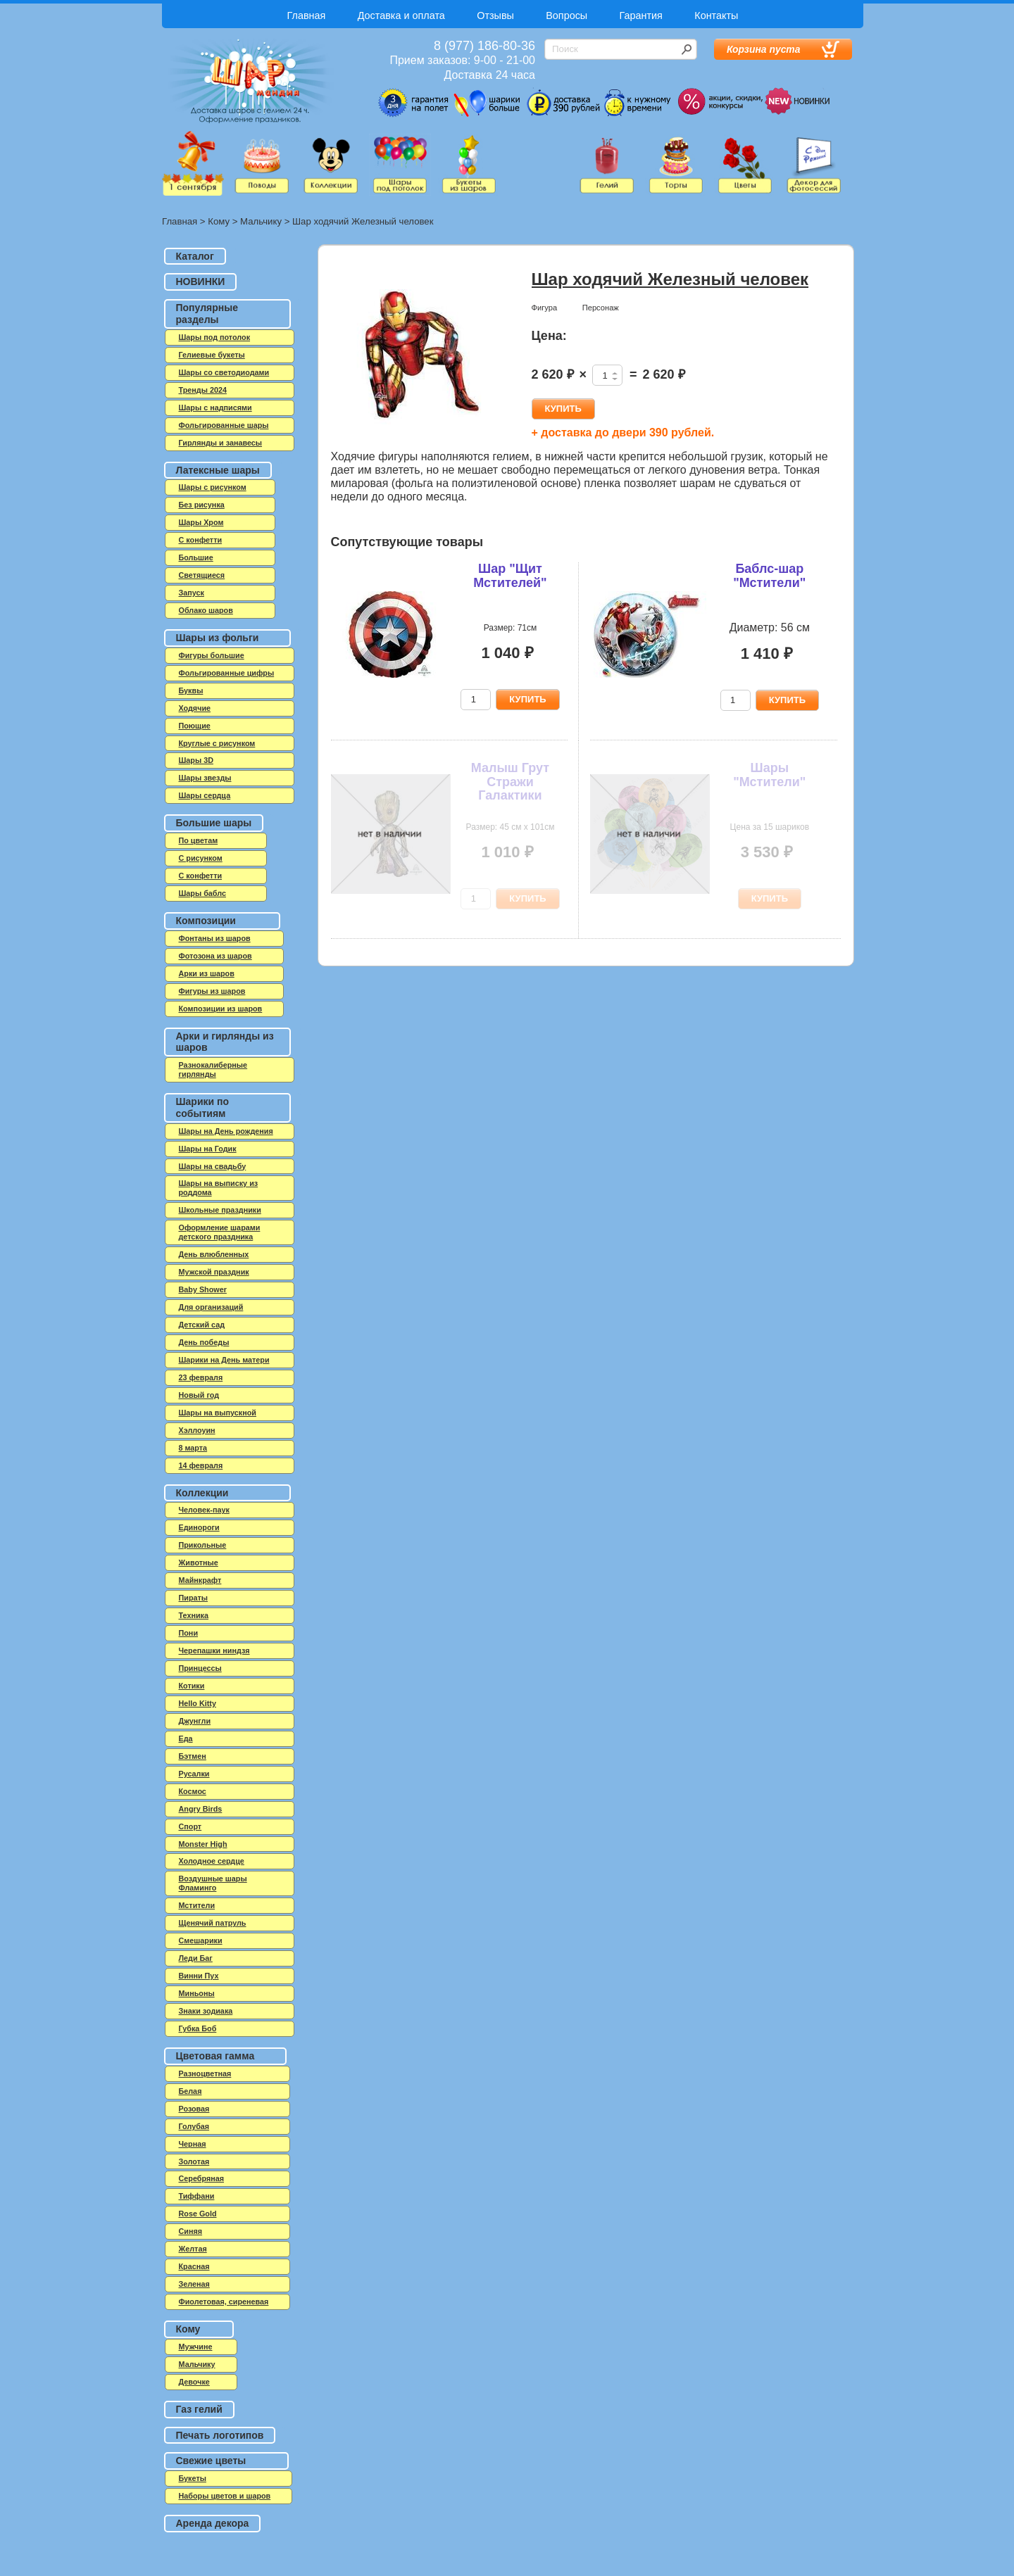  What do you see at coordinates (202, 1492) in the screenshot?
I see `Коллекции` at bounding box center [202, 1492].